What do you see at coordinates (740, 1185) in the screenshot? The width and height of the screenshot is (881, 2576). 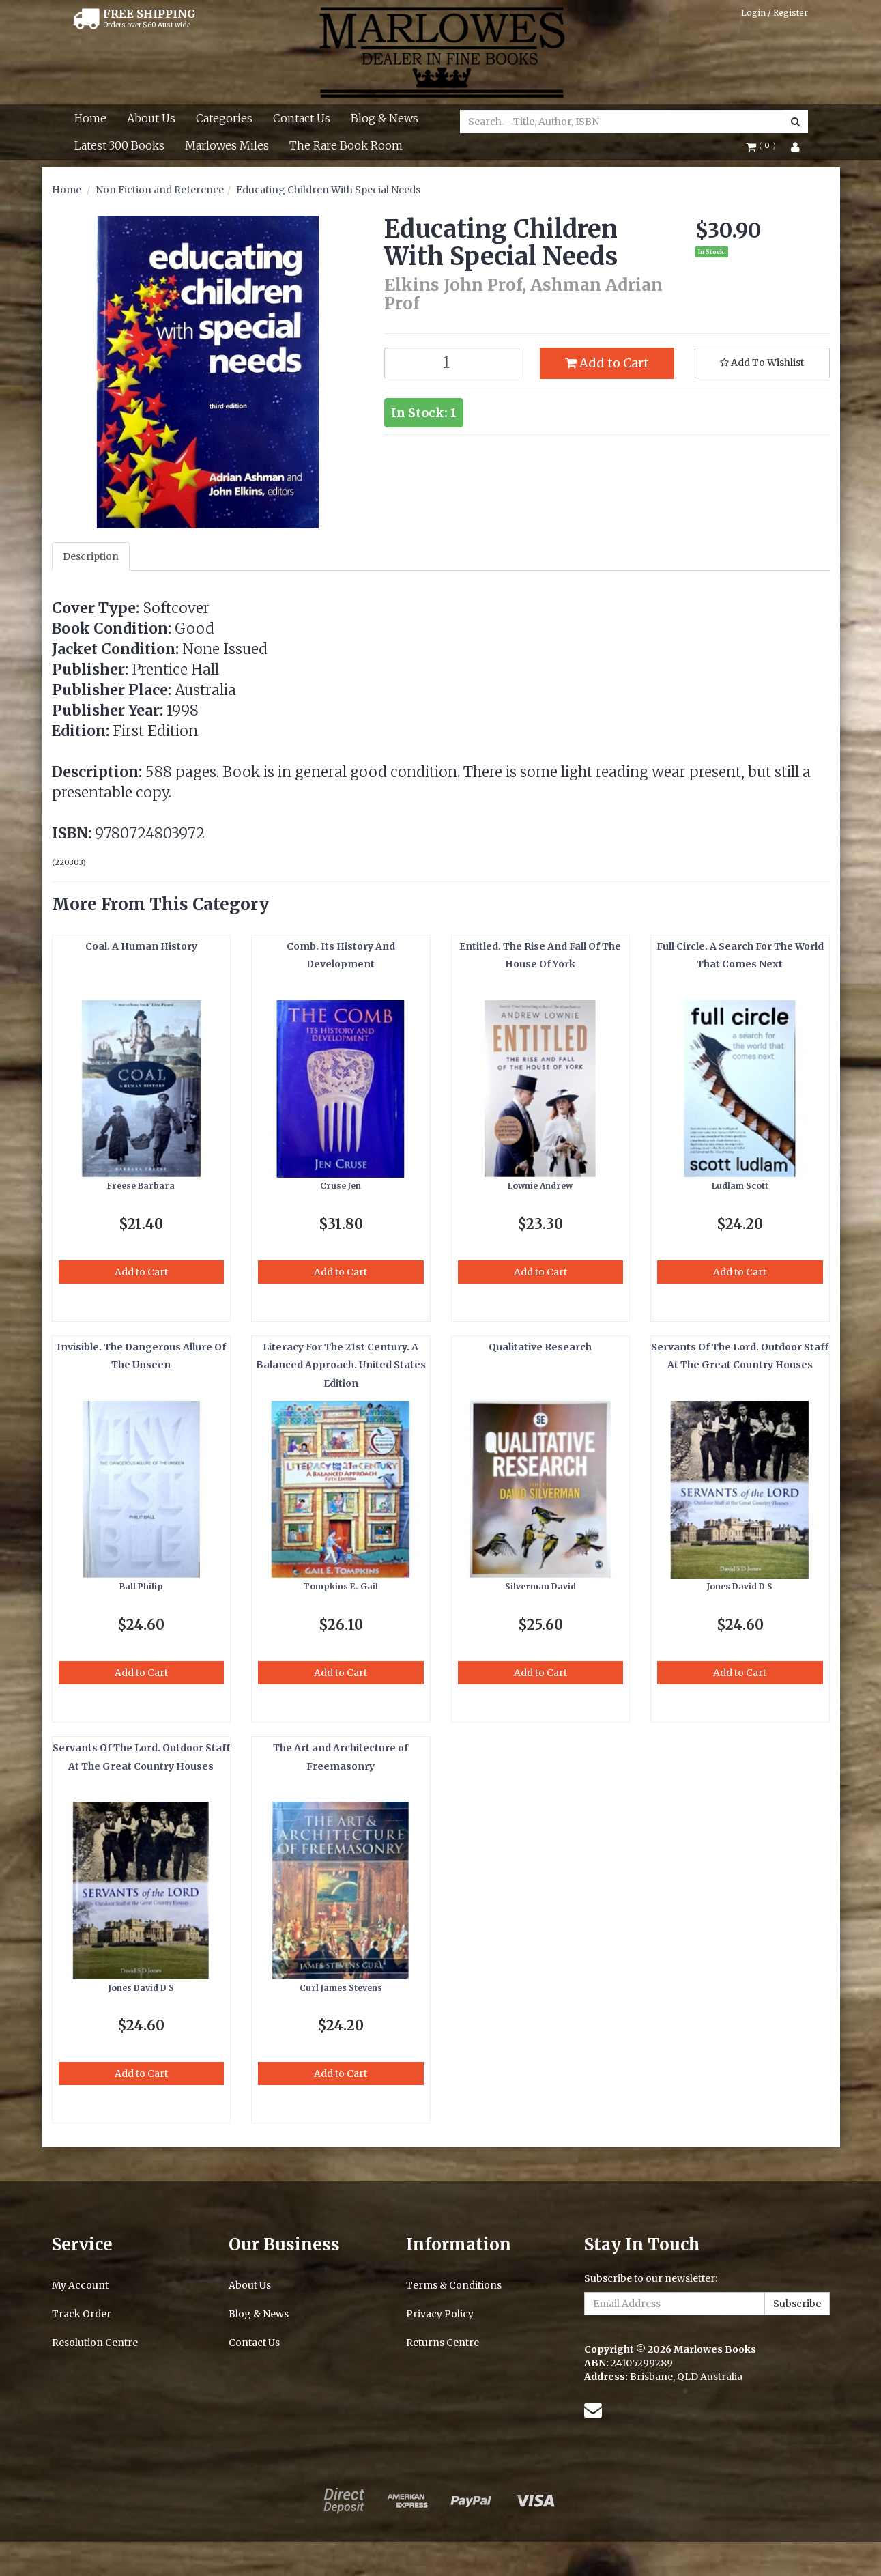 I see `Ludlam Scott` at bounding box center [740, 1185].